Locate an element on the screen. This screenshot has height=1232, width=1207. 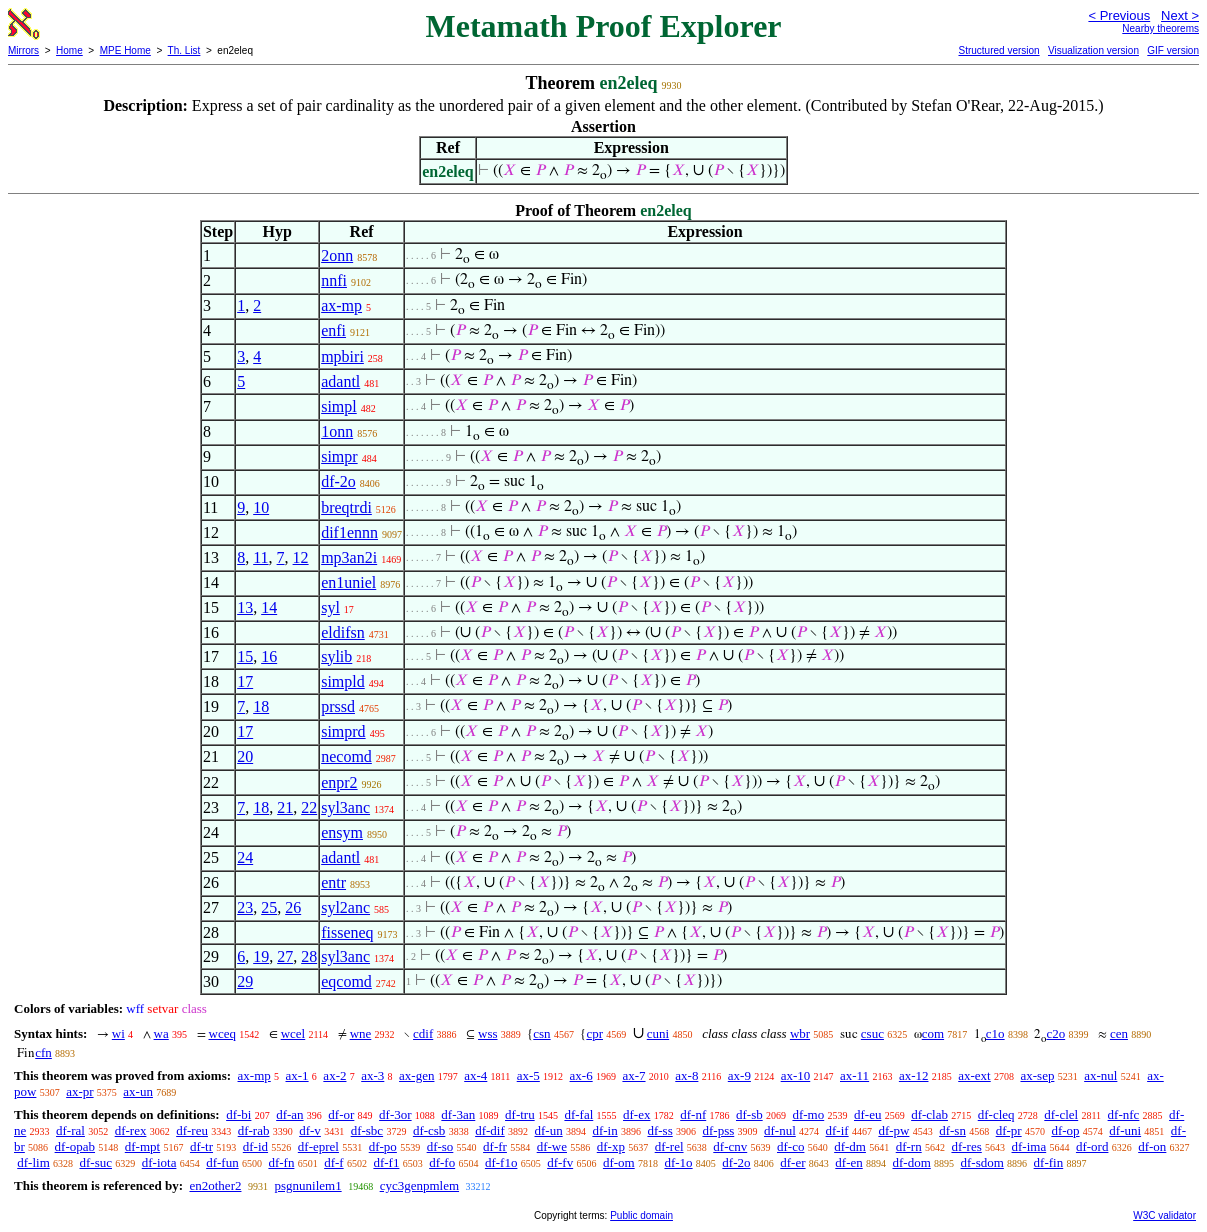
ax-10 is located at coordinates (796, 1075).